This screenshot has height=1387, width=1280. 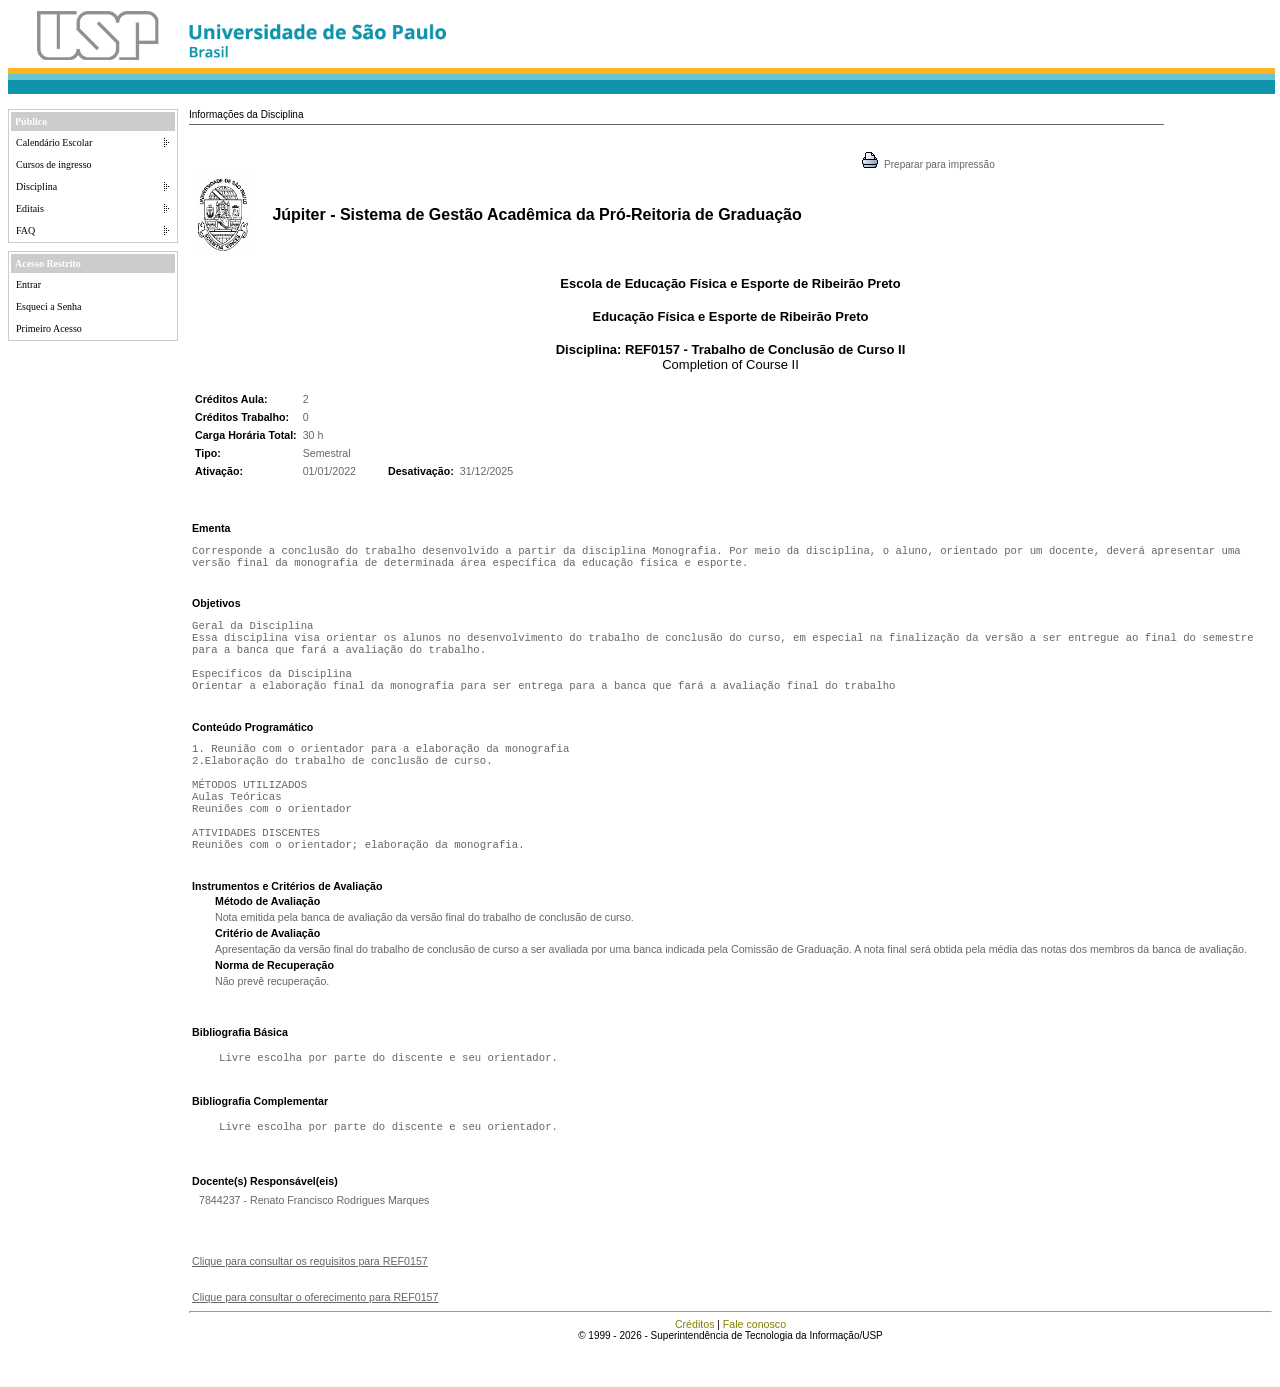 I want to click on Entrar, so click(x=28, y=284).